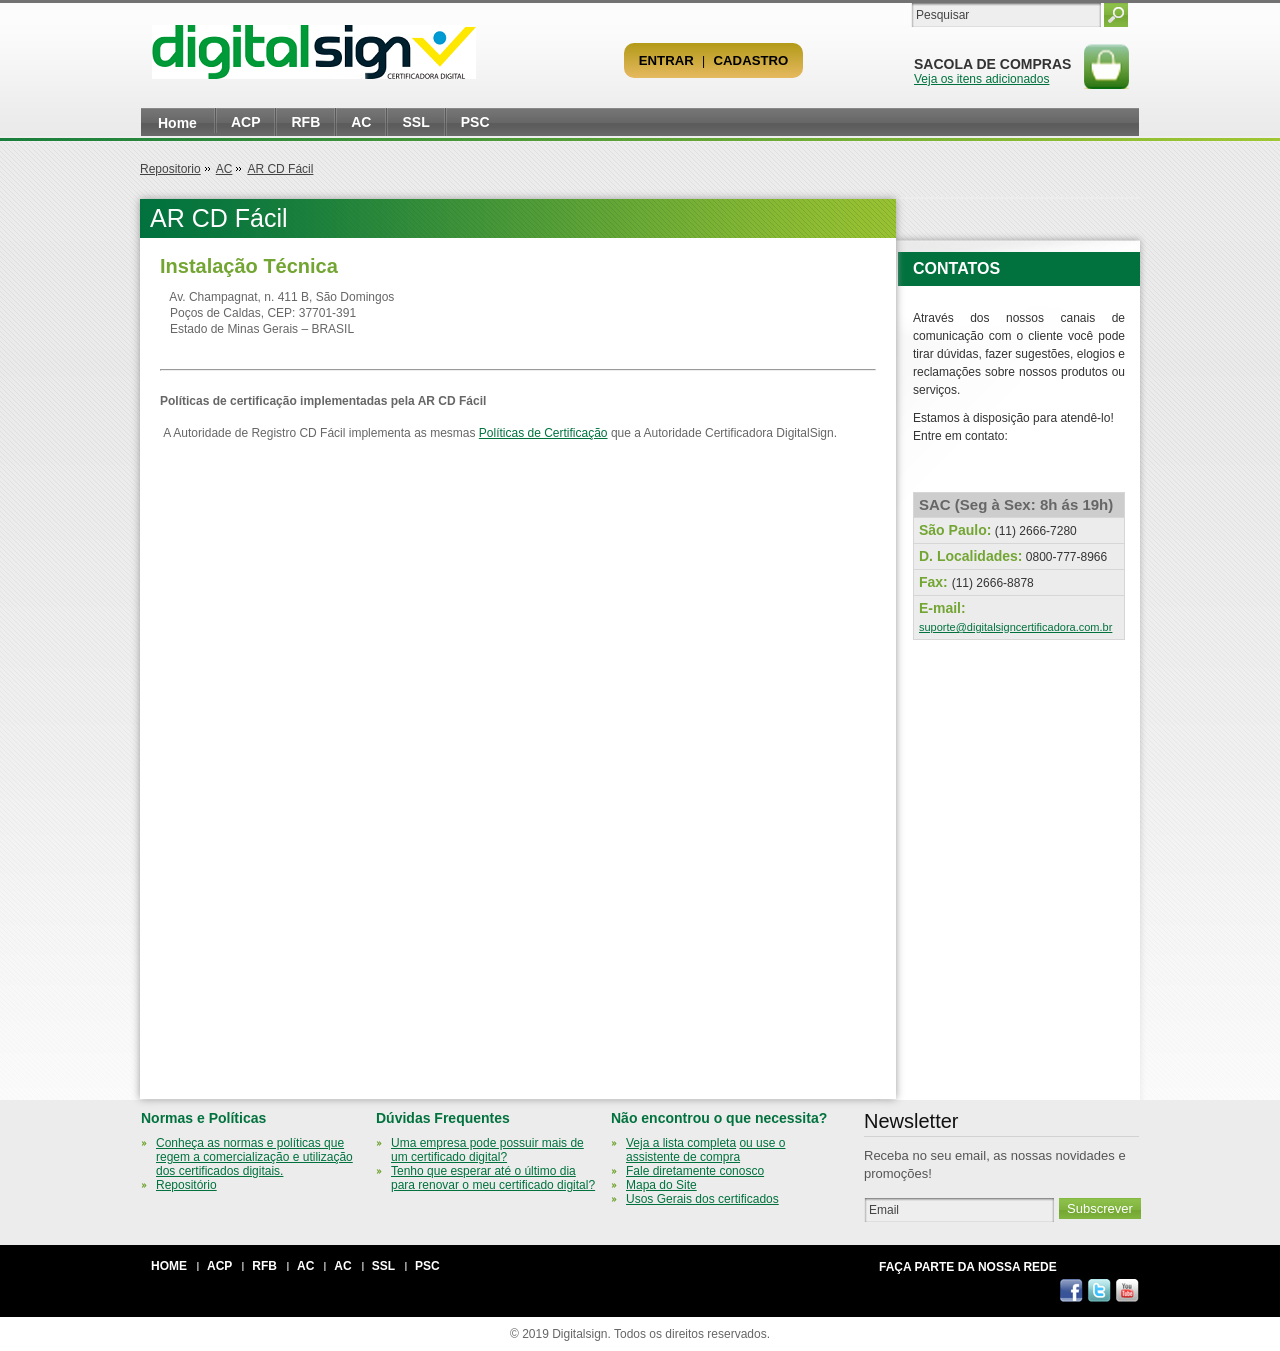  Describe the element at coordinates (543, 433) in the screenshot. I see `Políticas de Certificação` at that location.